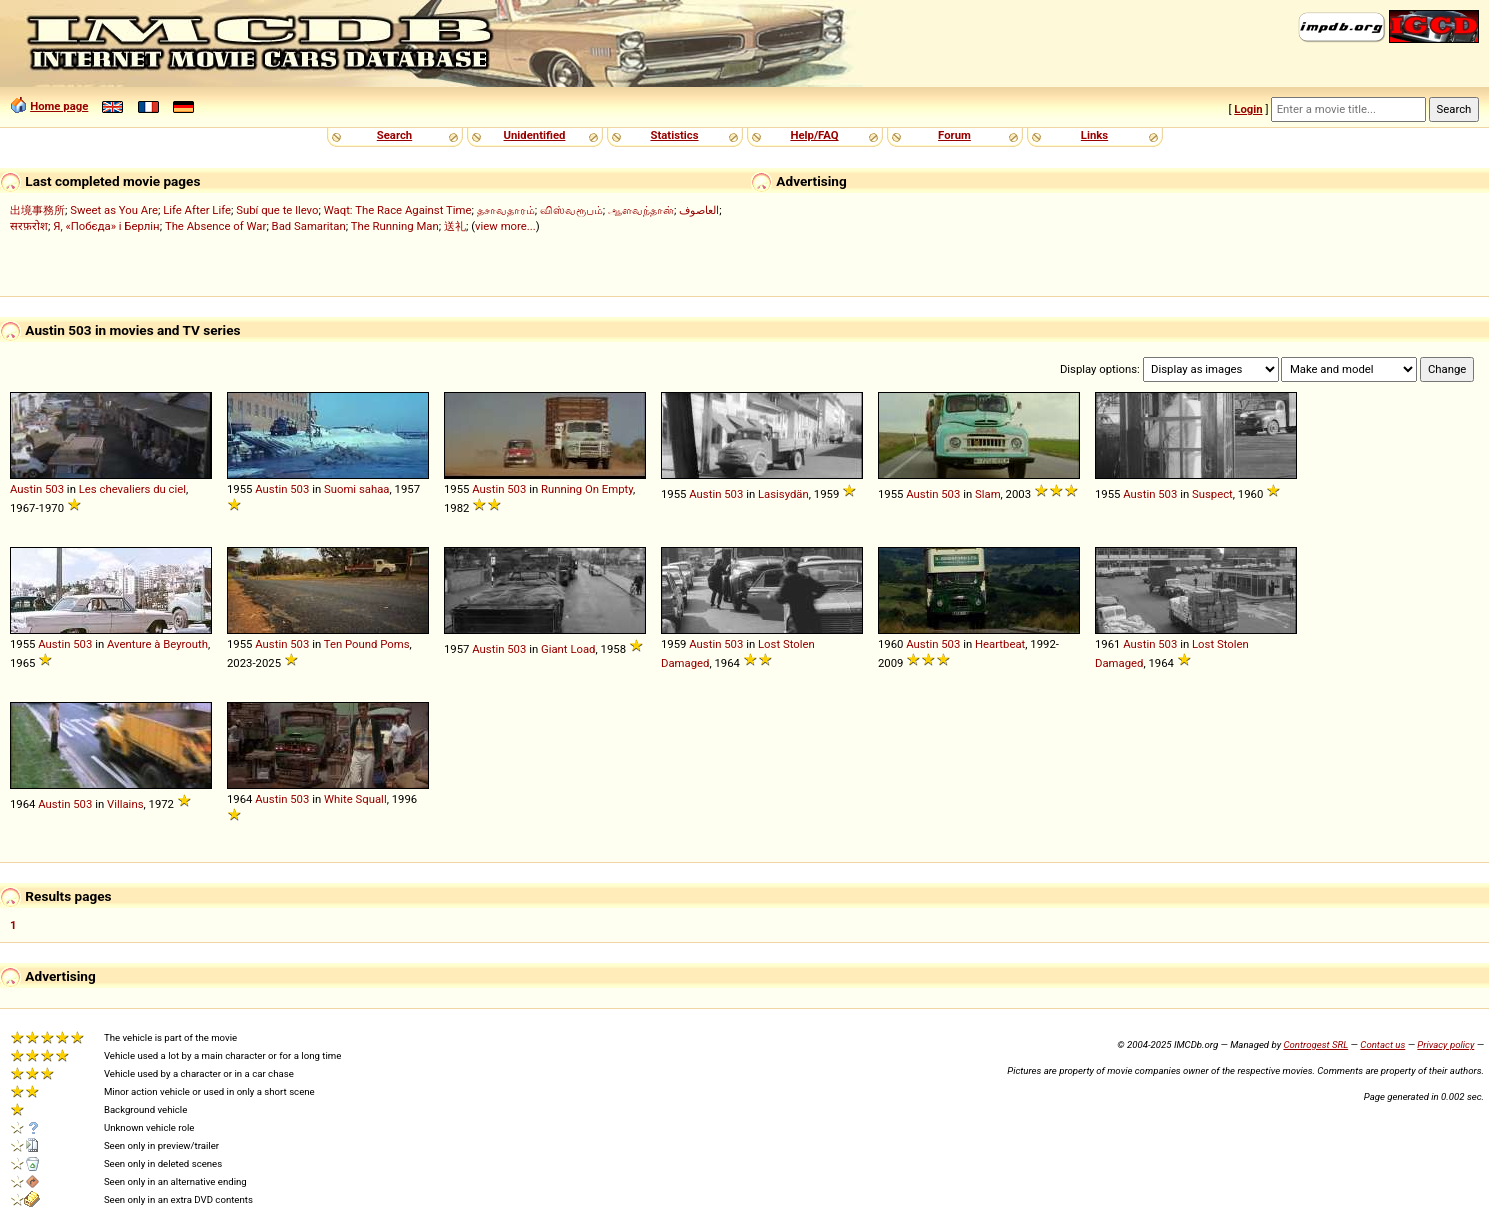 This screenshot has width=1489, height=1209. What do you see at coordinates (1382, 1044) in the screenshot?
I see `Contact us` at bounding box center [1382, 1044].